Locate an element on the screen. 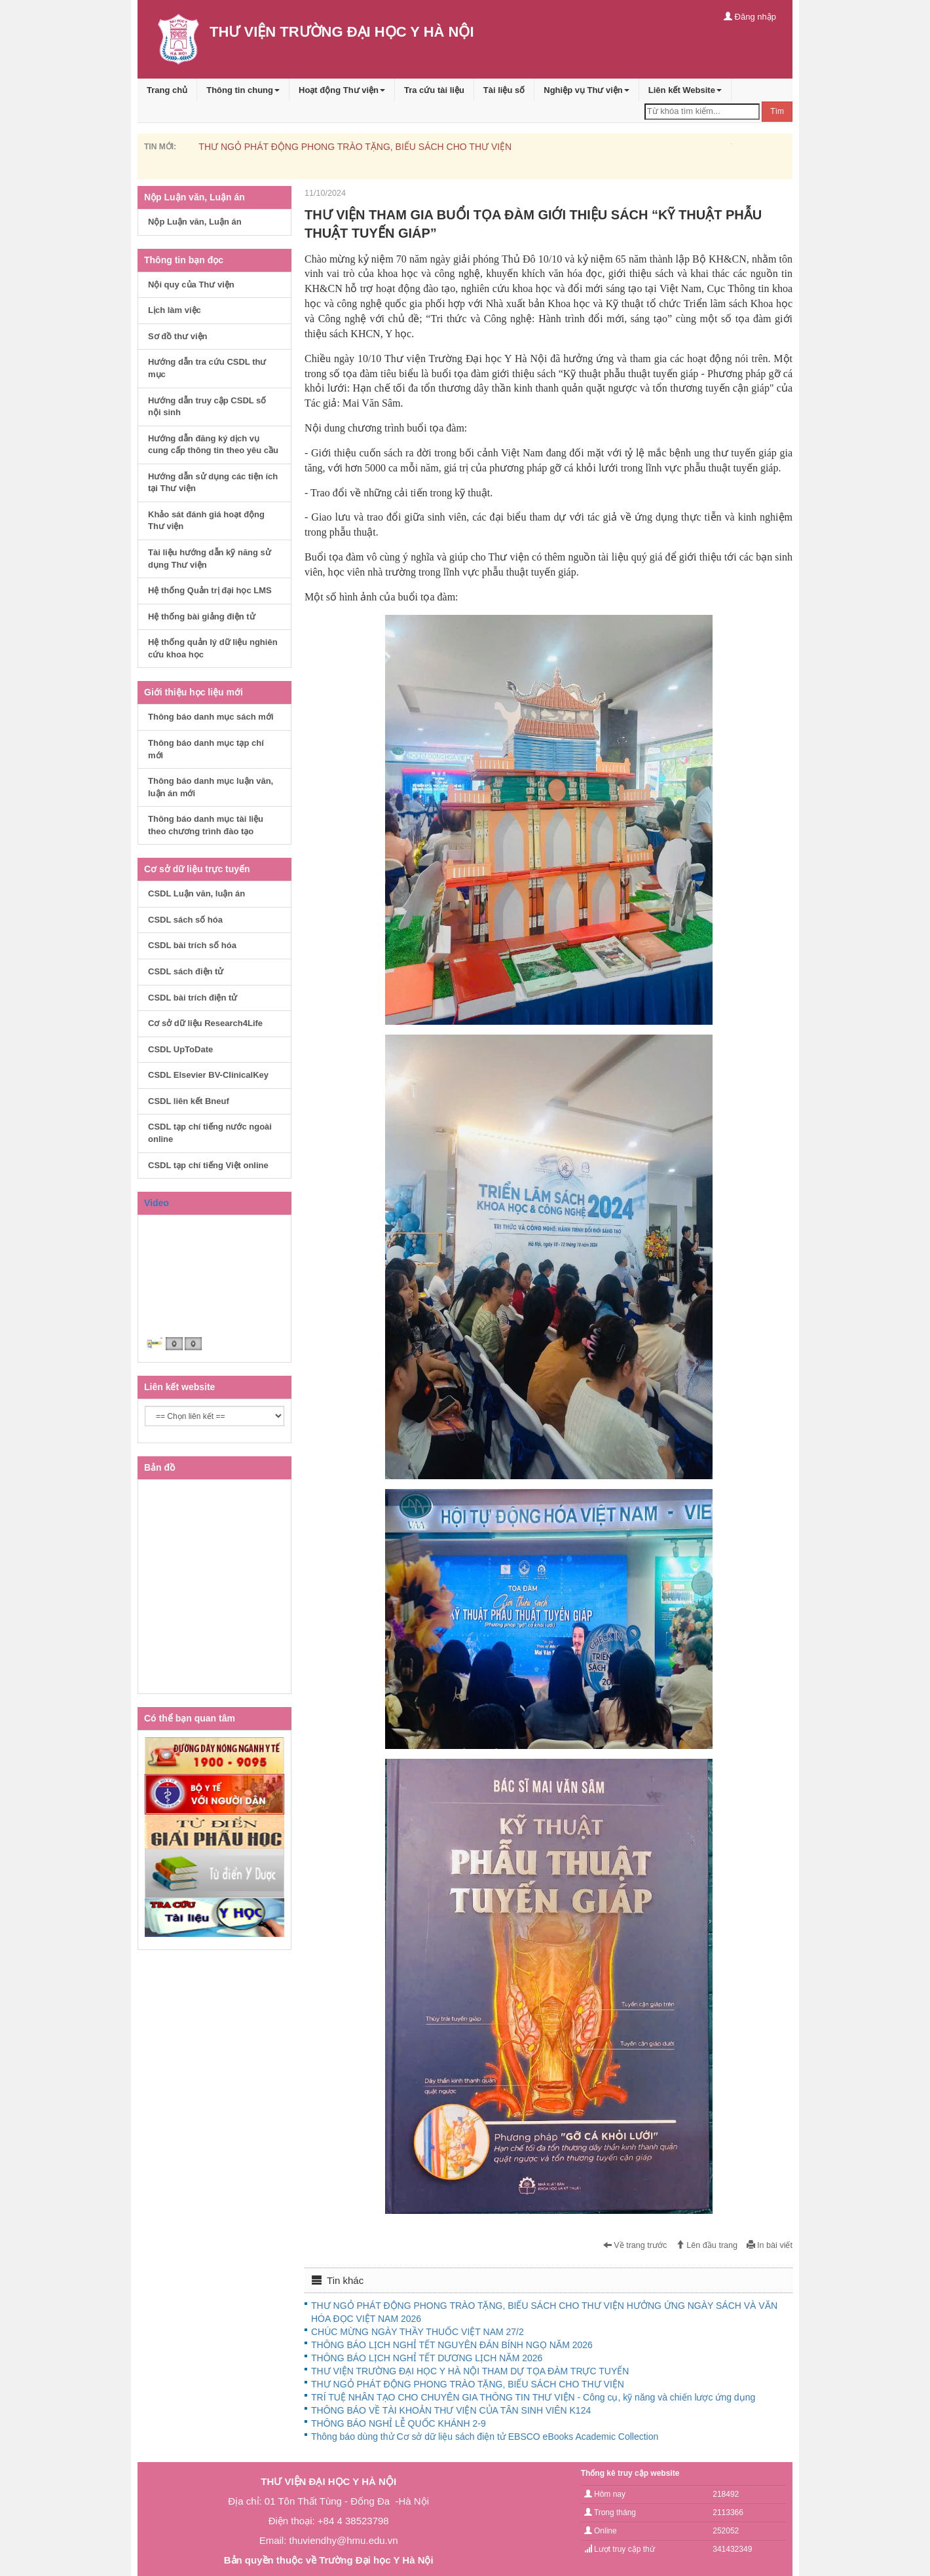  Hướng dẫn đăng ký dịch vụ cung cấp thông tin theo yêu cầu is located at coordinates (213, 444).